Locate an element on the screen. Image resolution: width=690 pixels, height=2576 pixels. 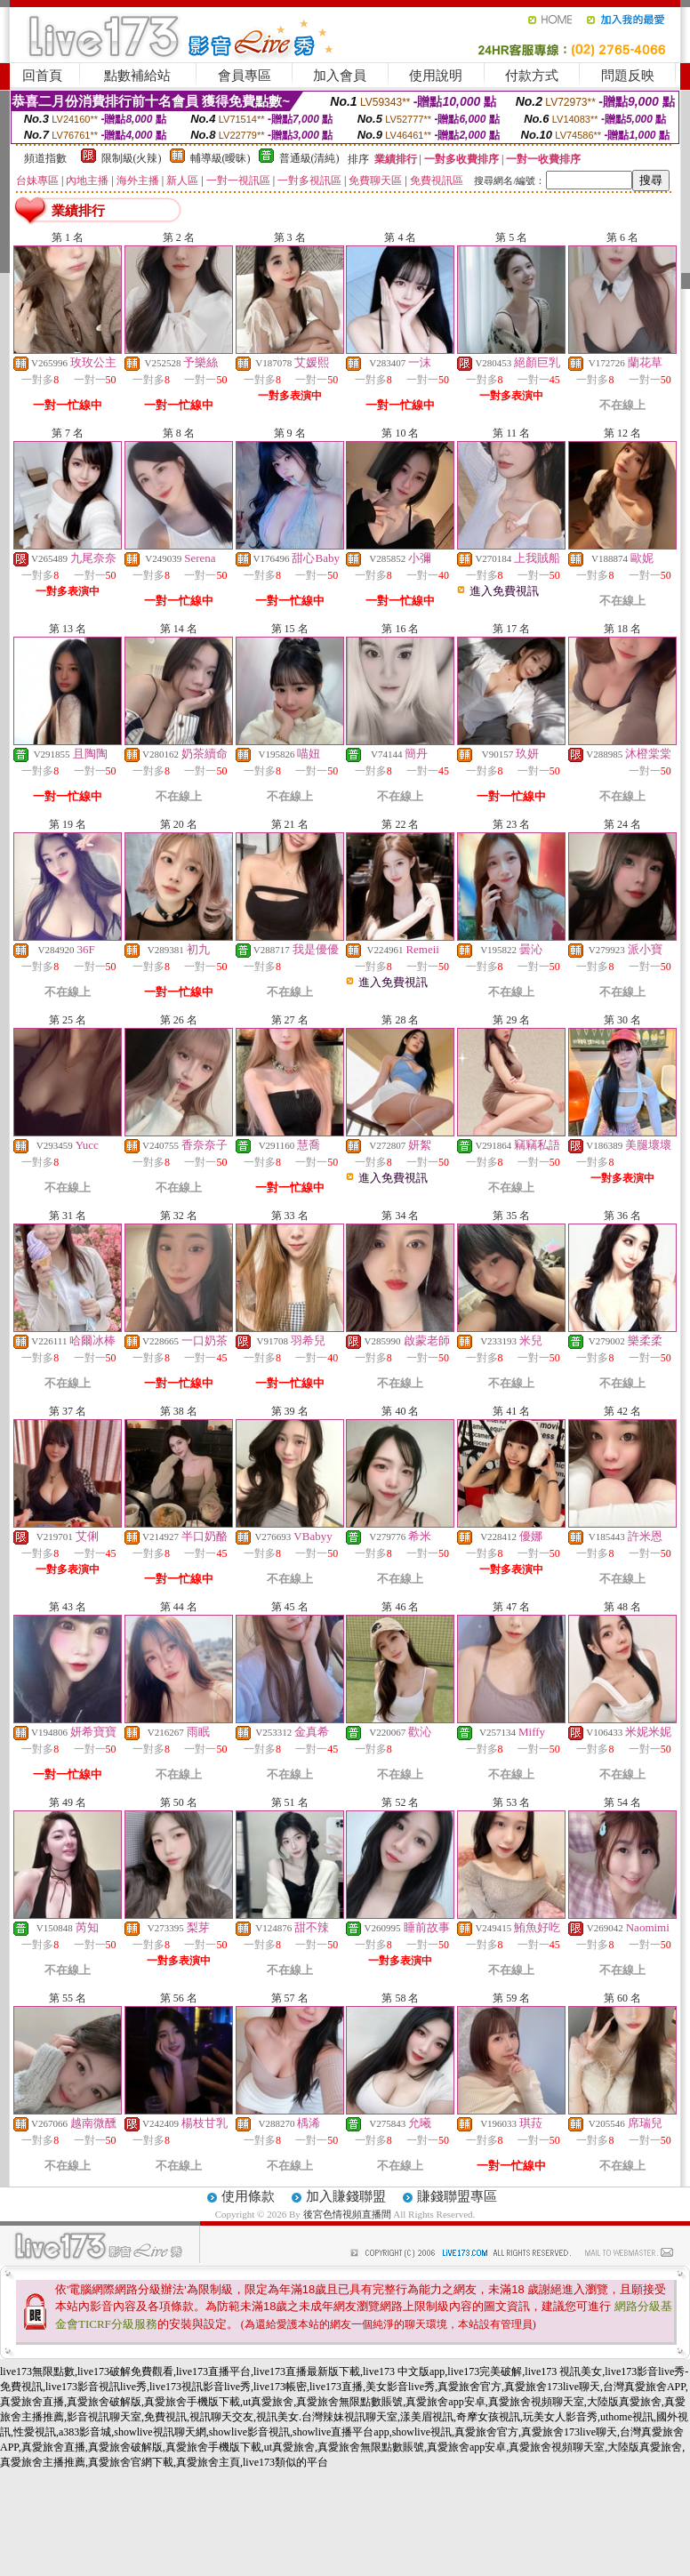
點數補給站 is located at coordinates (137, 75).